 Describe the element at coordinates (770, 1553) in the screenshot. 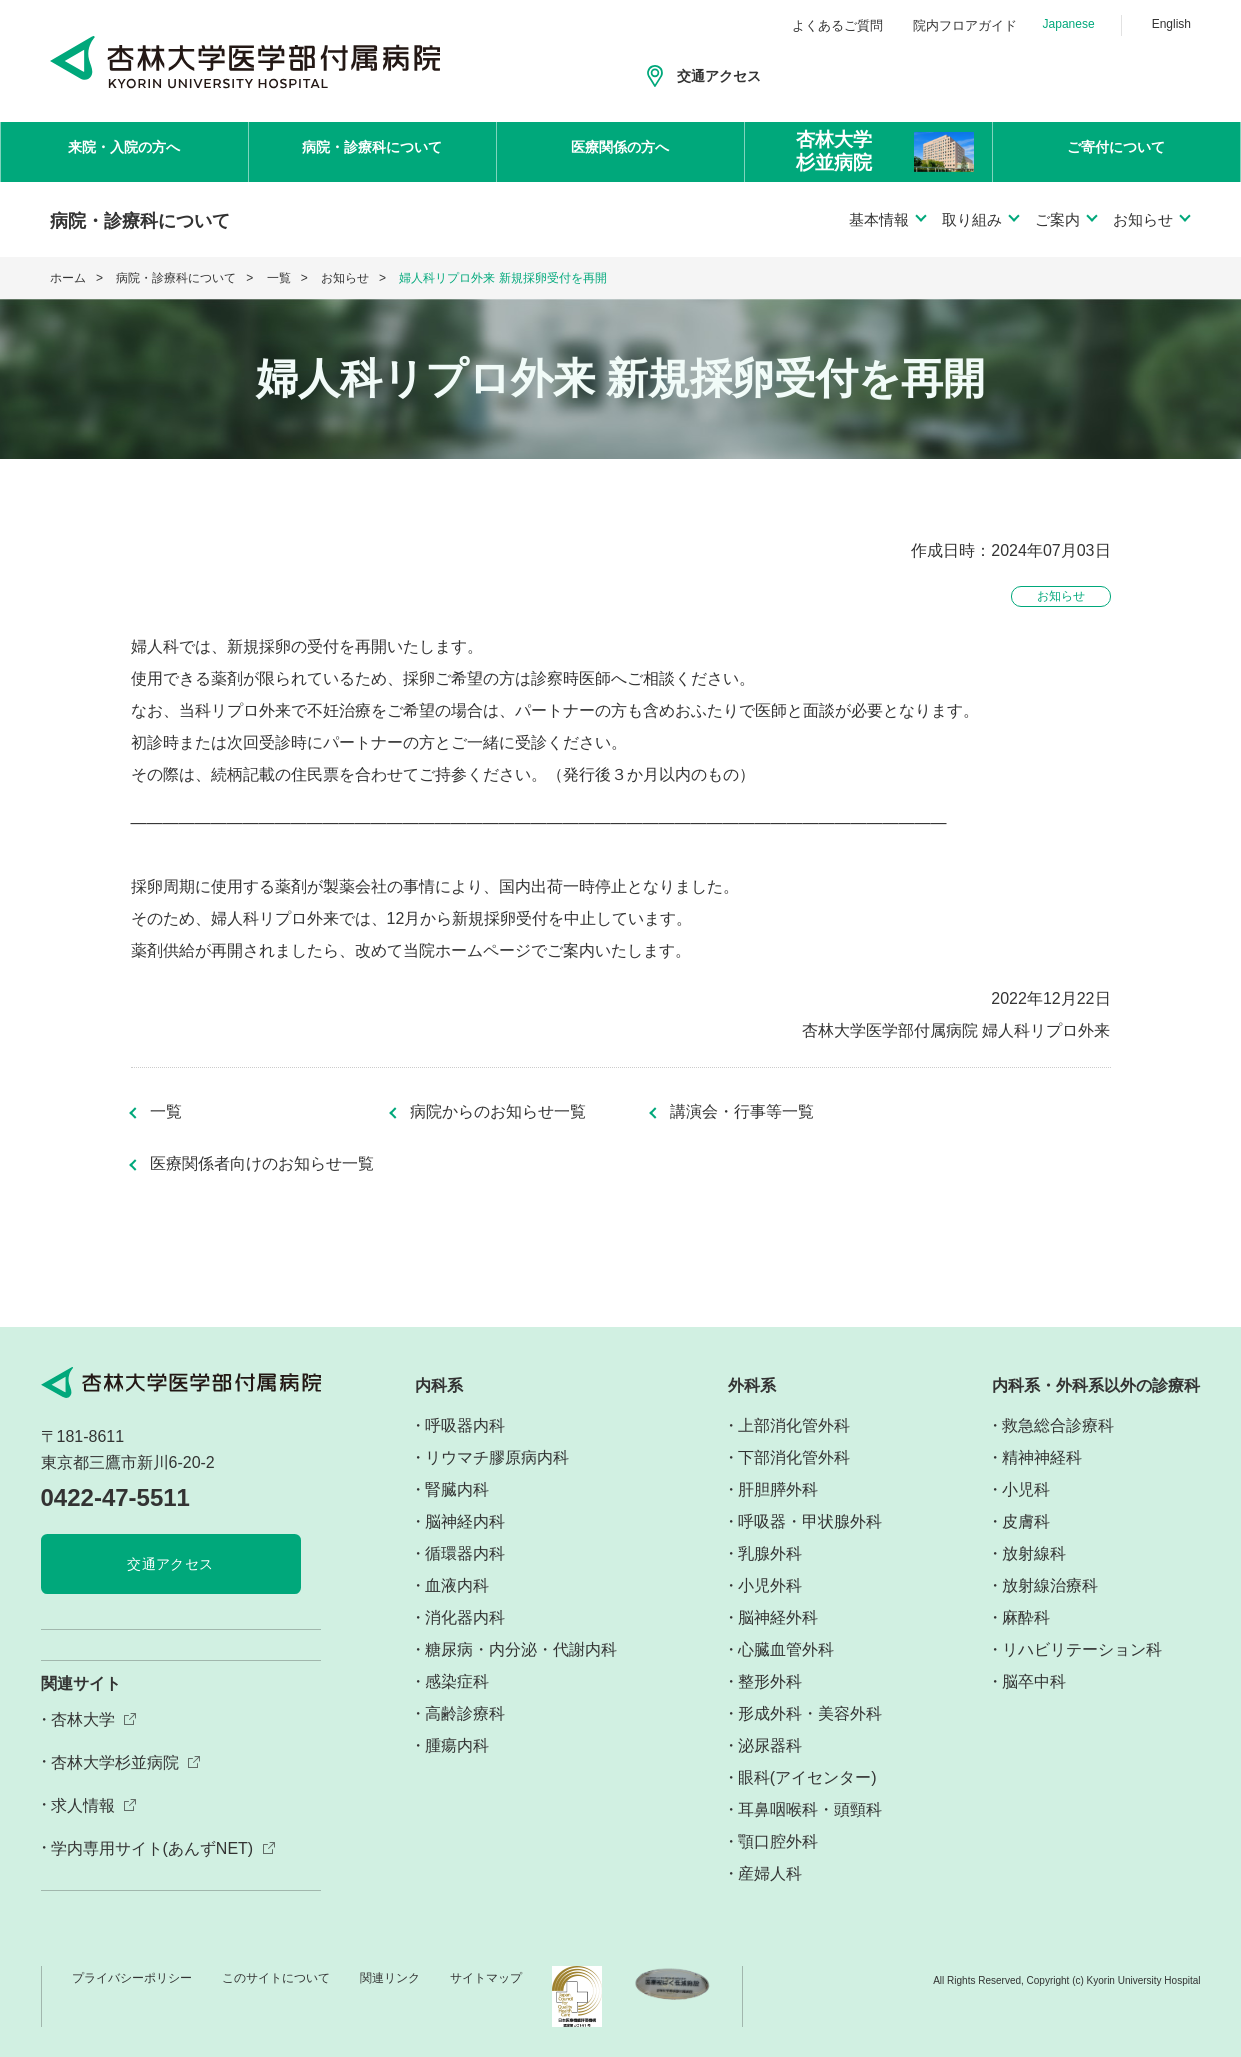

I see `乳腺外科` at that location.